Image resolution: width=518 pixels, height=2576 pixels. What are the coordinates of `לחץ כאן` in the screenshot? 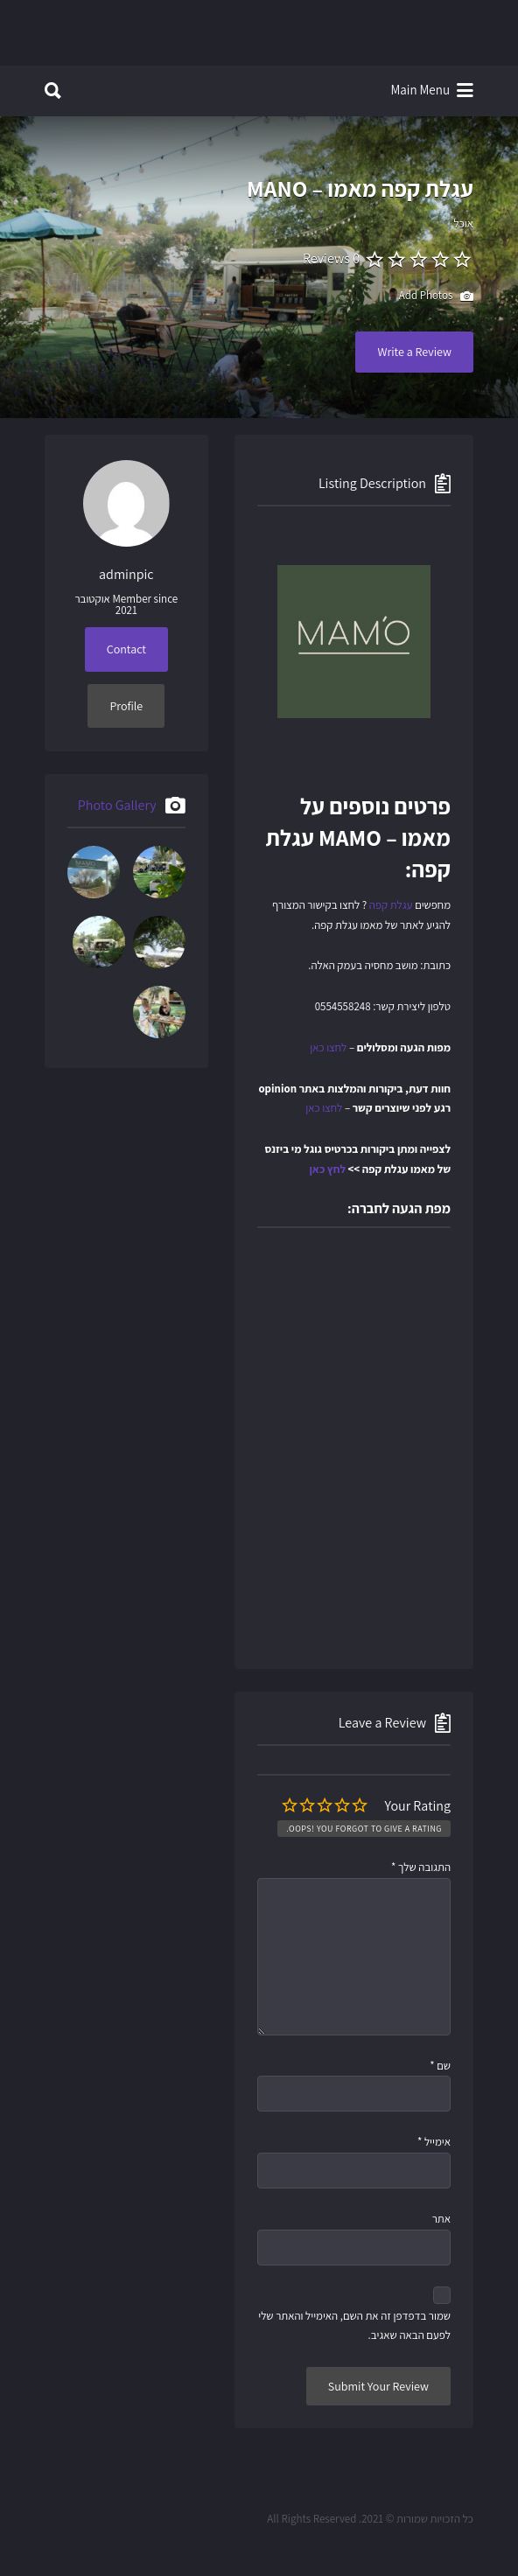 It's located at (328, 1169).